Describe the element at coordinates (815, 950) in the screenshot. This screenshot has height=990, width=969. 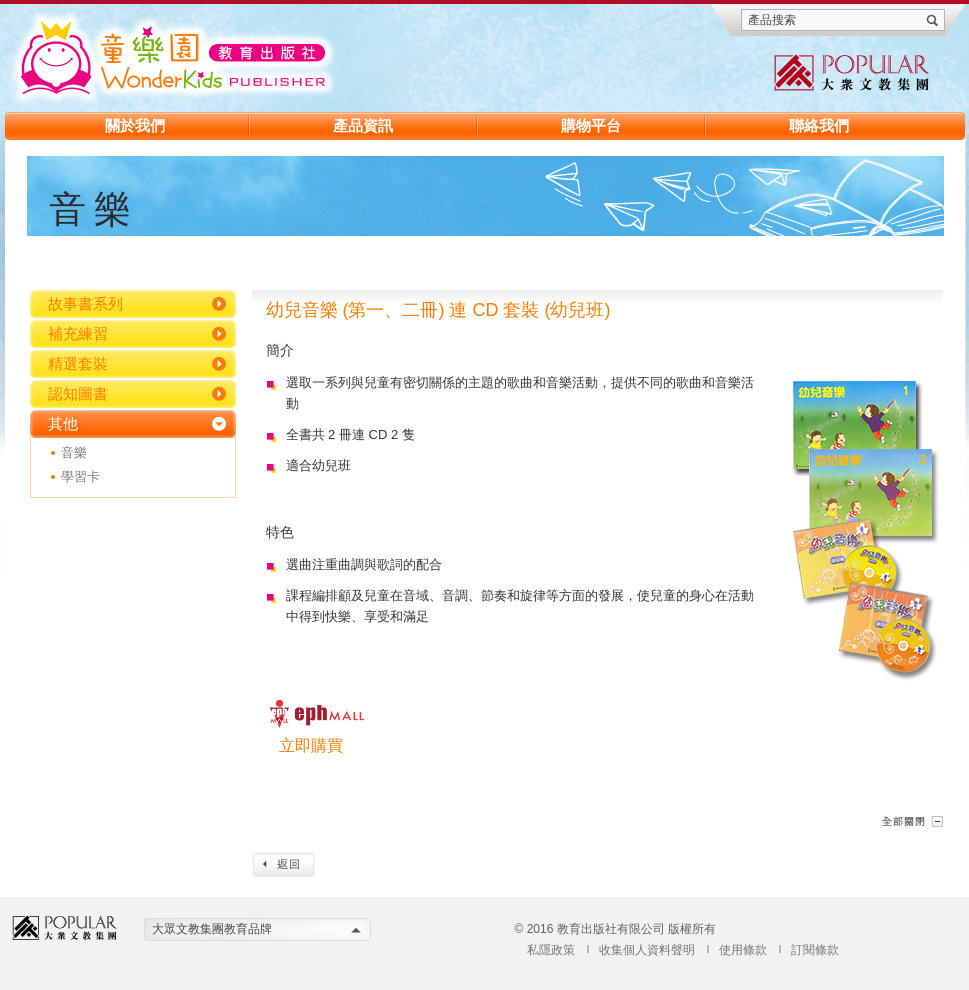
I see `訂閱條款` at that location.